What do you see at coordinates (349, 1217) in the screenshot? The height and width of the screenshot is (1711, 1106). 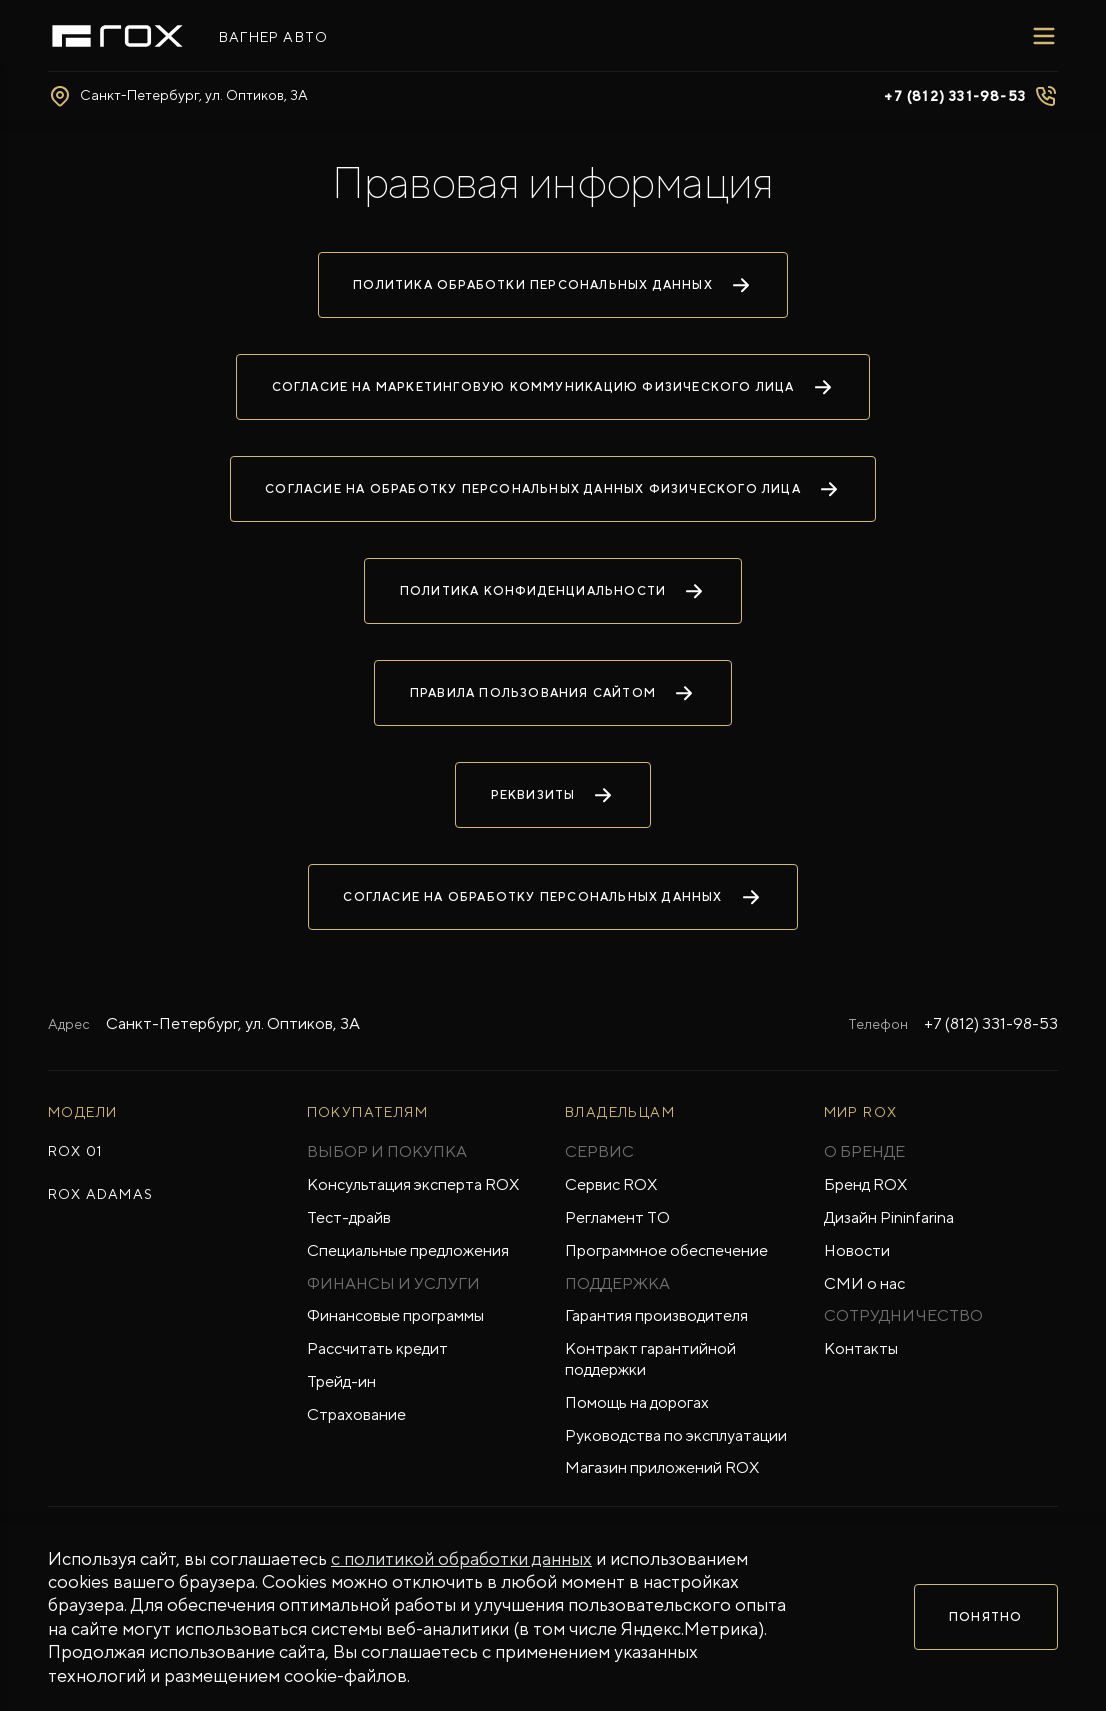 I see `Тест-драйв` at bounding box center [349, 1217].